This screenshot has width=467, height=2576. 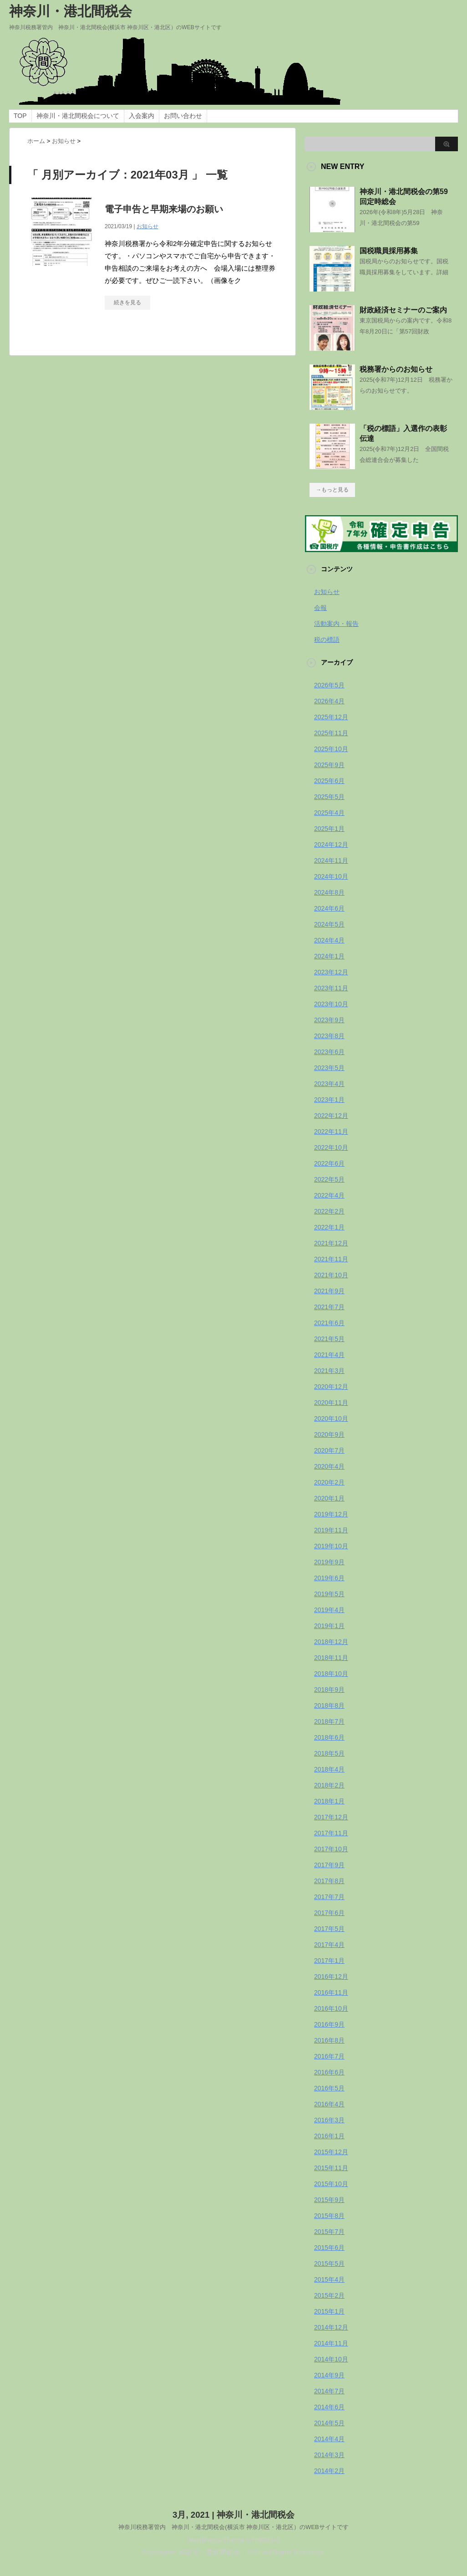 I want to click on 2023年9月, so click(x=329, y=1020).